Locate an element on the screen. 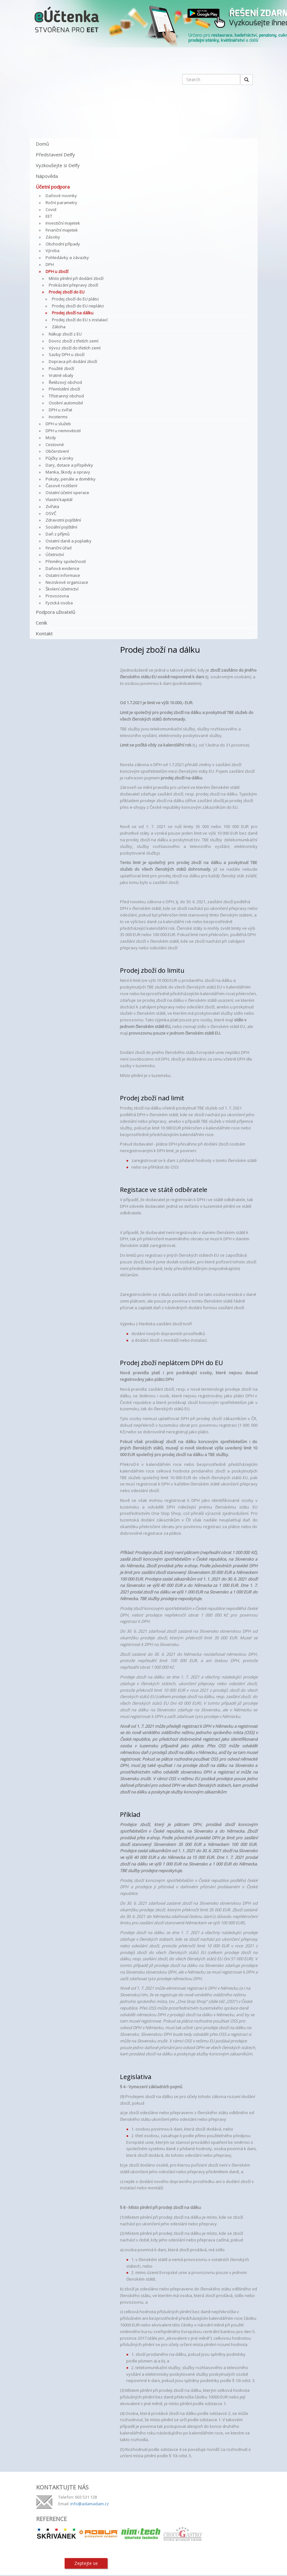  Prodej zboží do EU s instalací is located at coordinates (80, 320).